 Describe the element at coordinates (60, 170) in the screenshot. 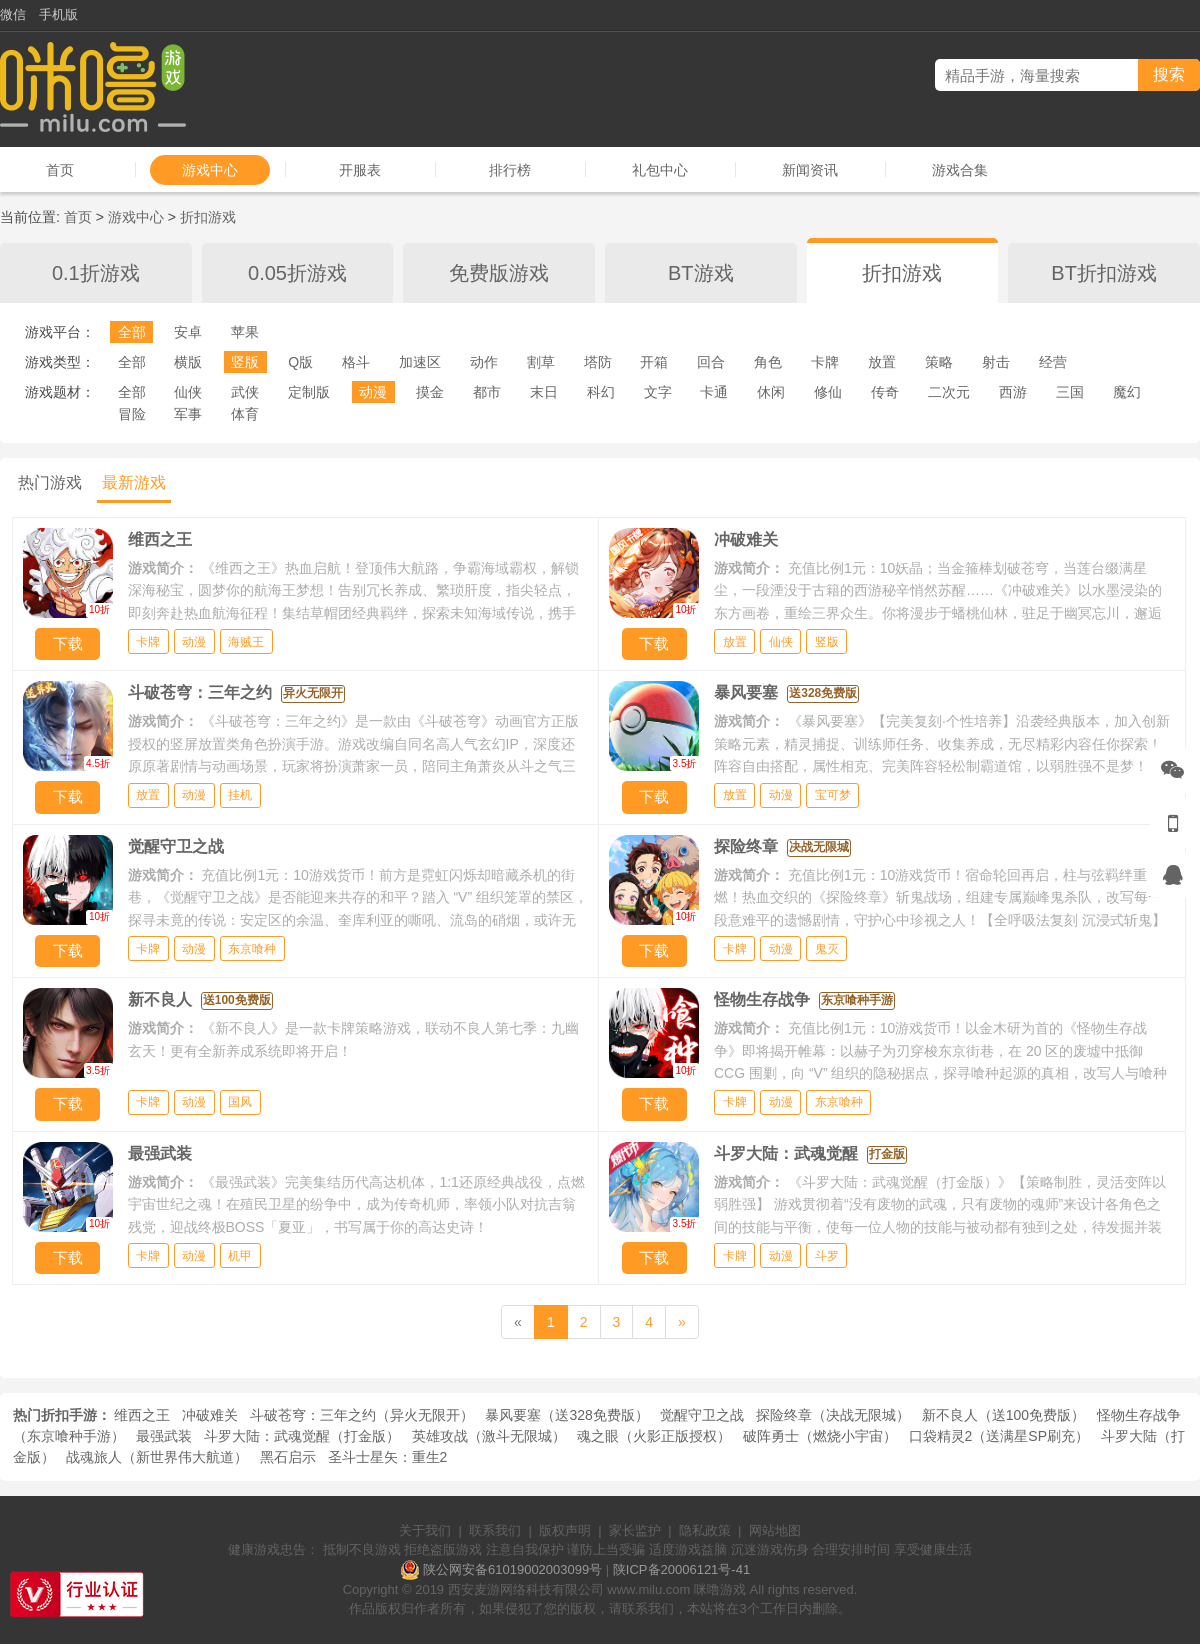

I see `首页` at that location.